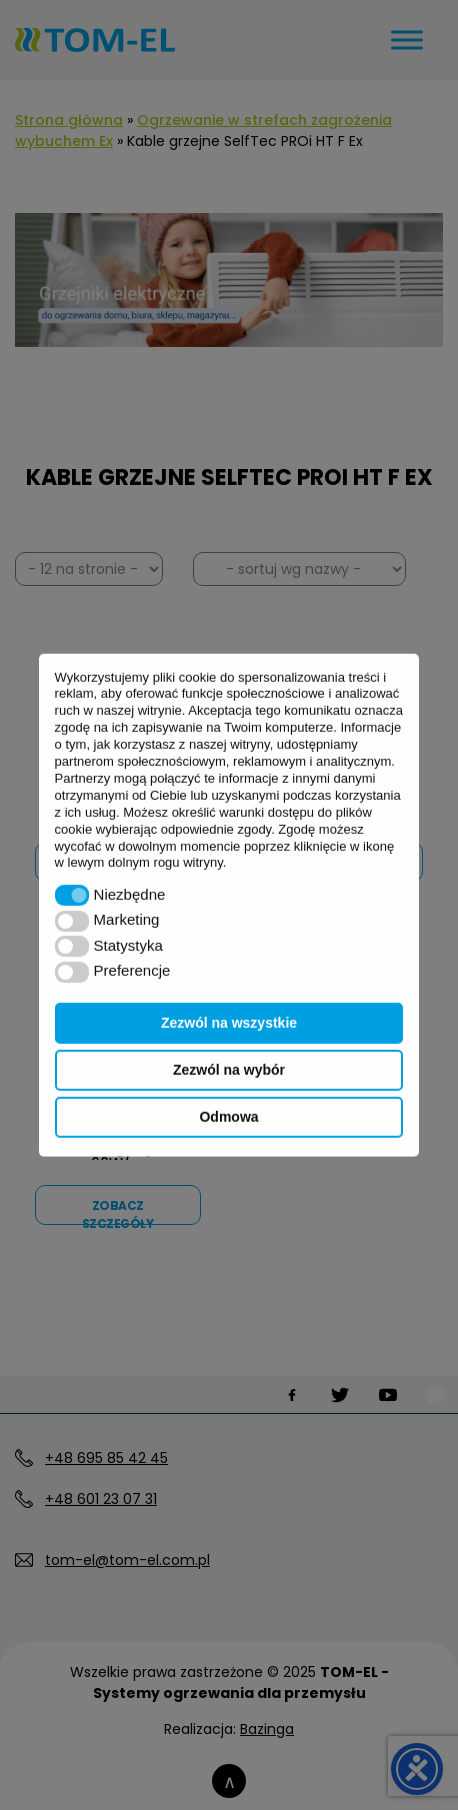 This screenshot has width=458, height=1810. What do you see at coordinates (229, 1070) in the screenshot?
I see `Zezwól na wybór [button]` at bounding box center [229, 1070].